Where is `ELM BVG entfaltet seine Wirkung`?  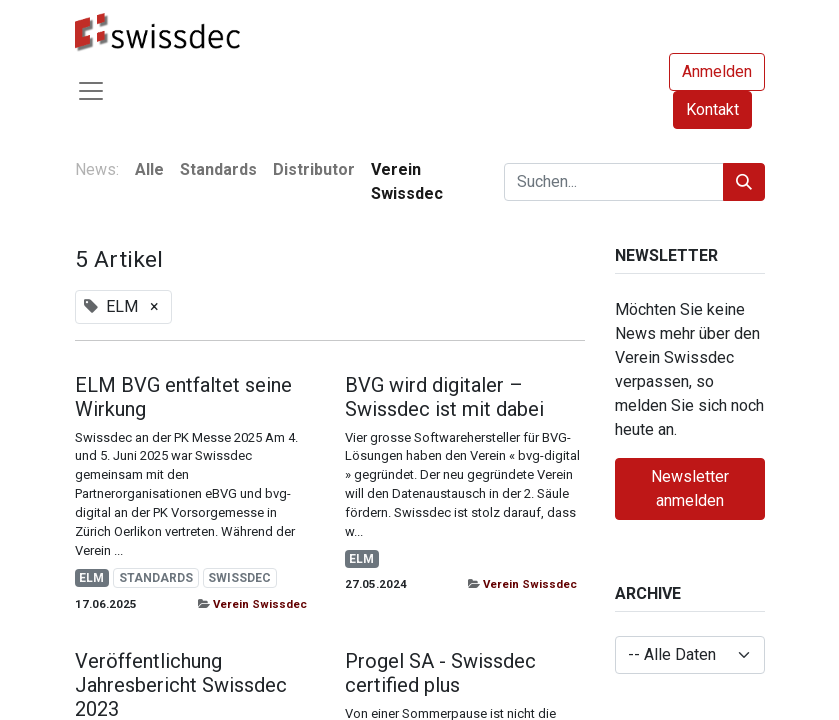 ELM BVG entfaltet seine Wirkung is located at coordinates (183, 397).